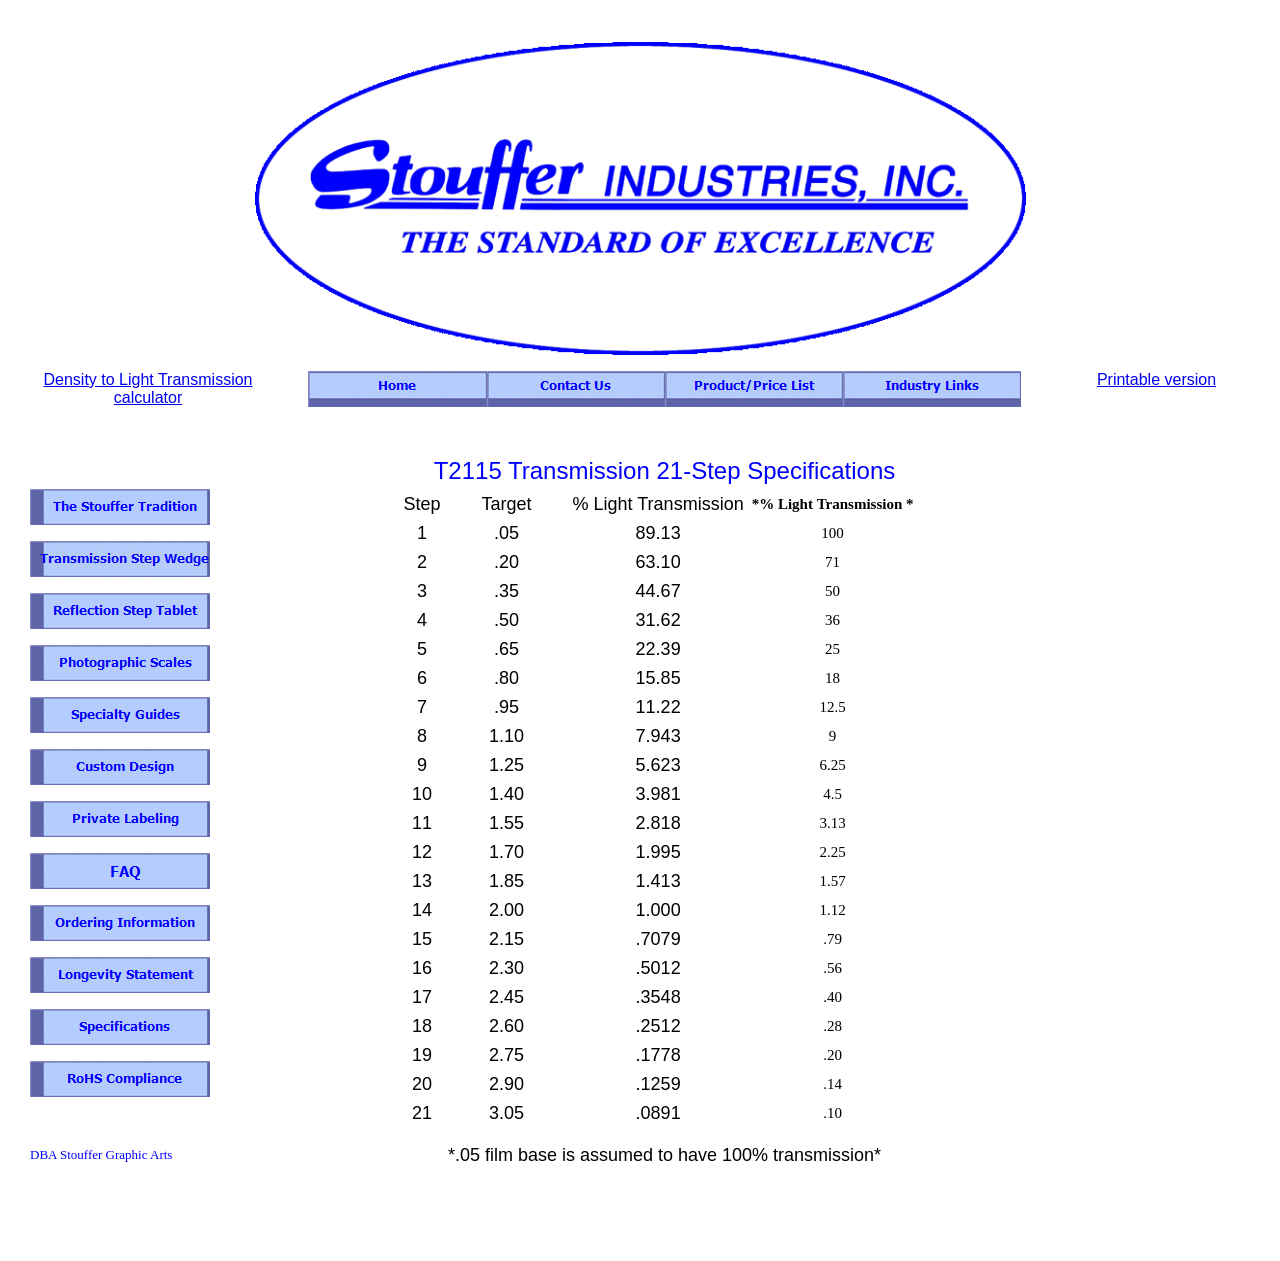  I want to click on Density to Light Transmission calculator, so click(148, 388).